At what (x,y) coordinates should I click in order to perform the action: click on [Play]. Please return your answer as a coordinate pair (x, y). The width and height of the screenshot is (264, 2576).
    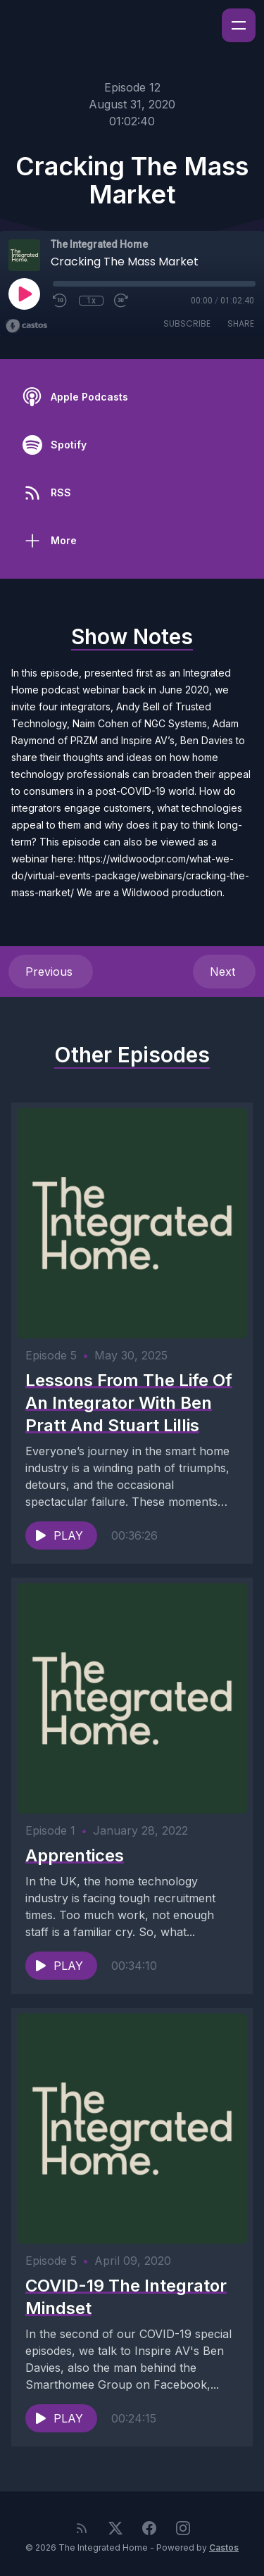
    Looking at the image, I should click on (23, 293).